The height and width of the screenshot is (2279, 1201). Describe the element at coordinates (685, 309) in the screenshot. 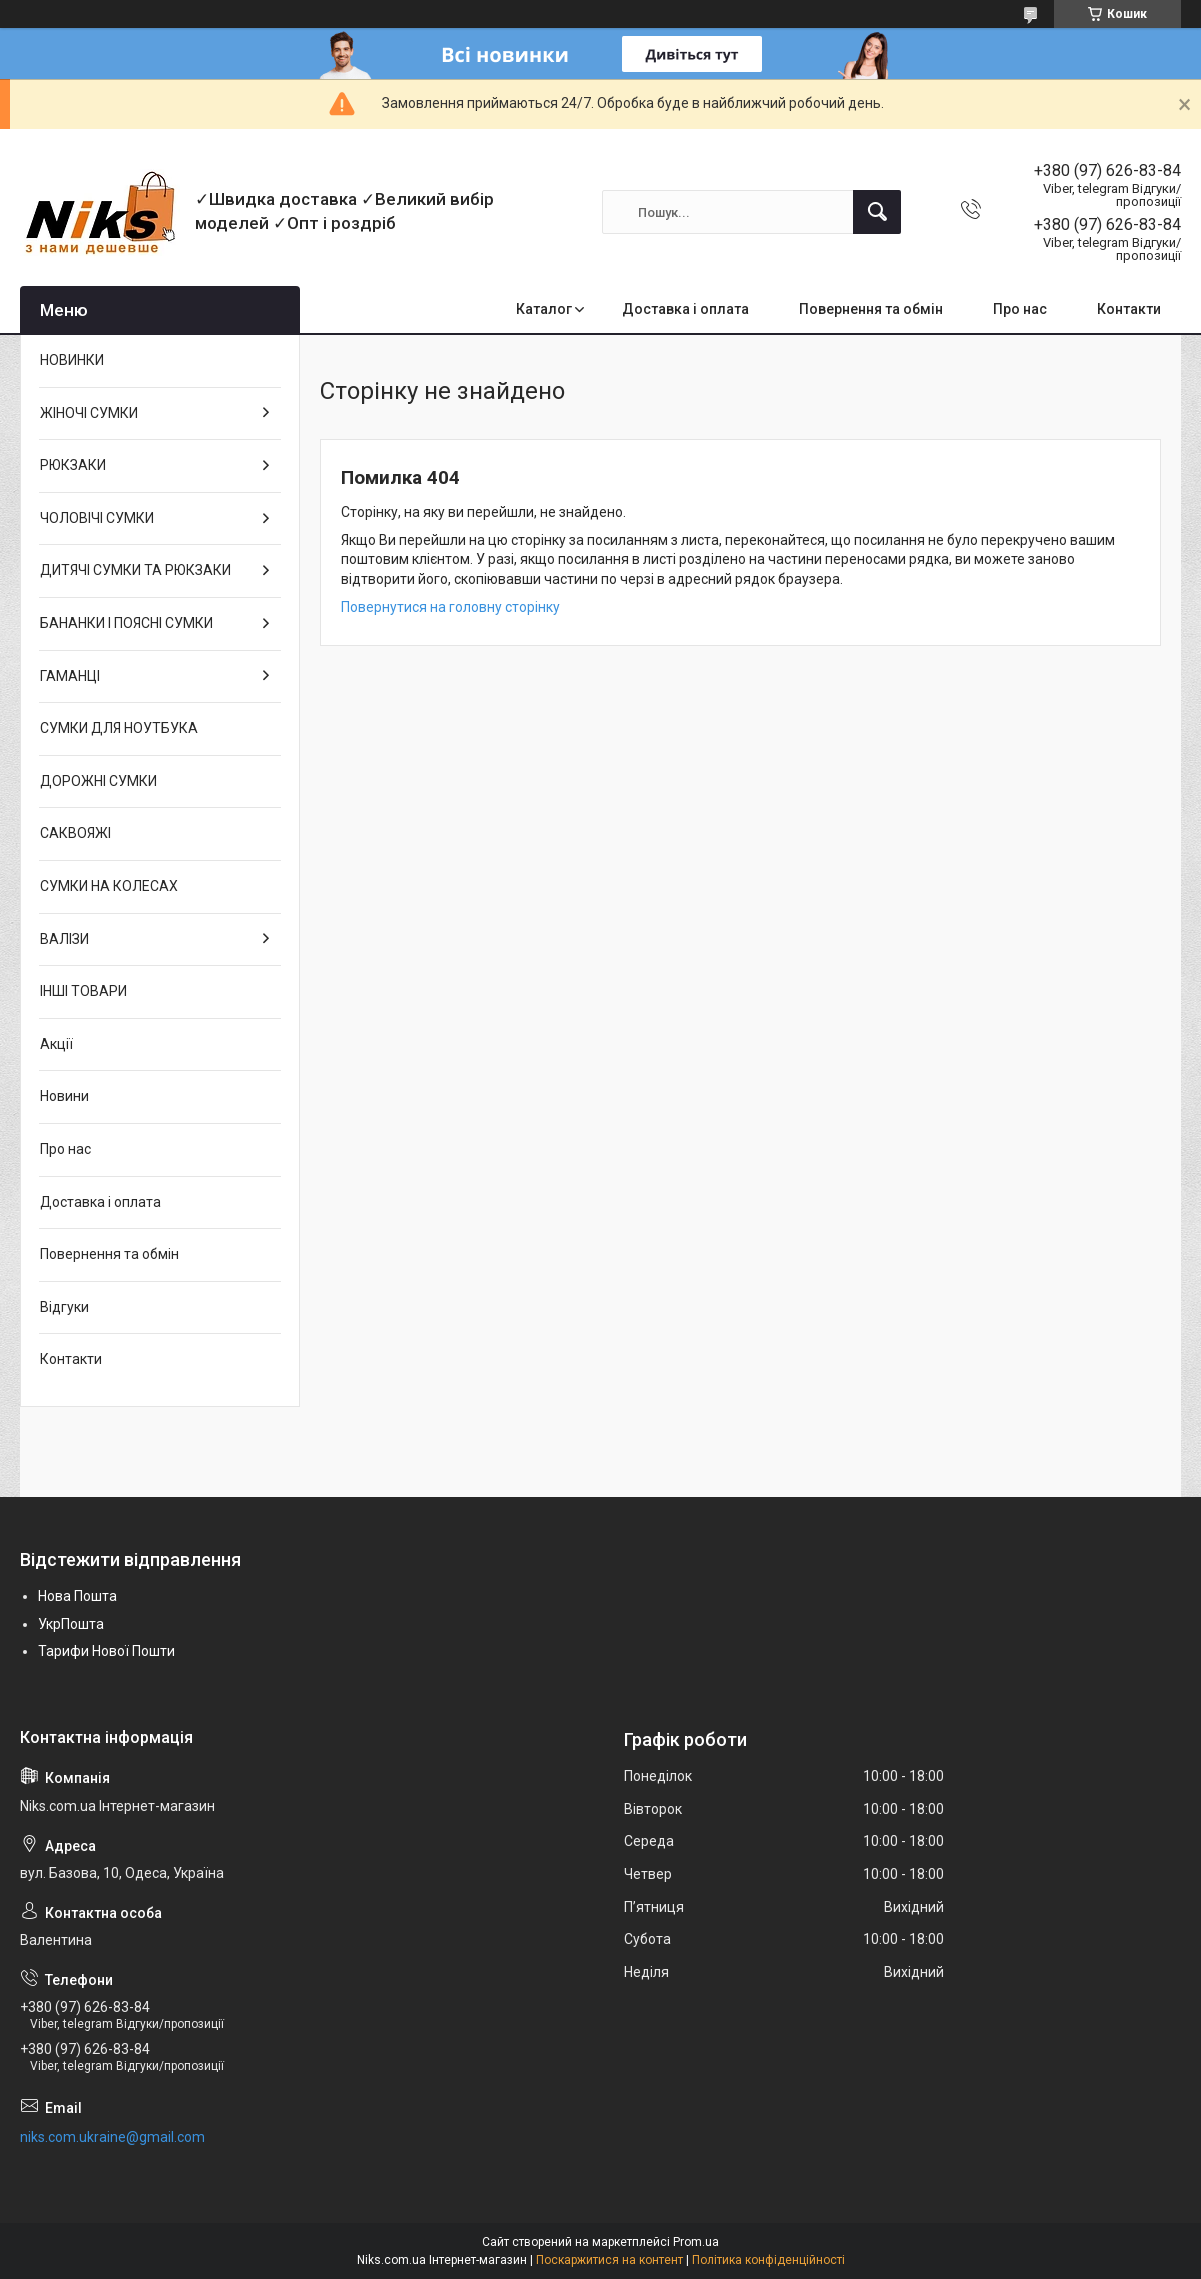

I see `Доставка і оплата` at that location.